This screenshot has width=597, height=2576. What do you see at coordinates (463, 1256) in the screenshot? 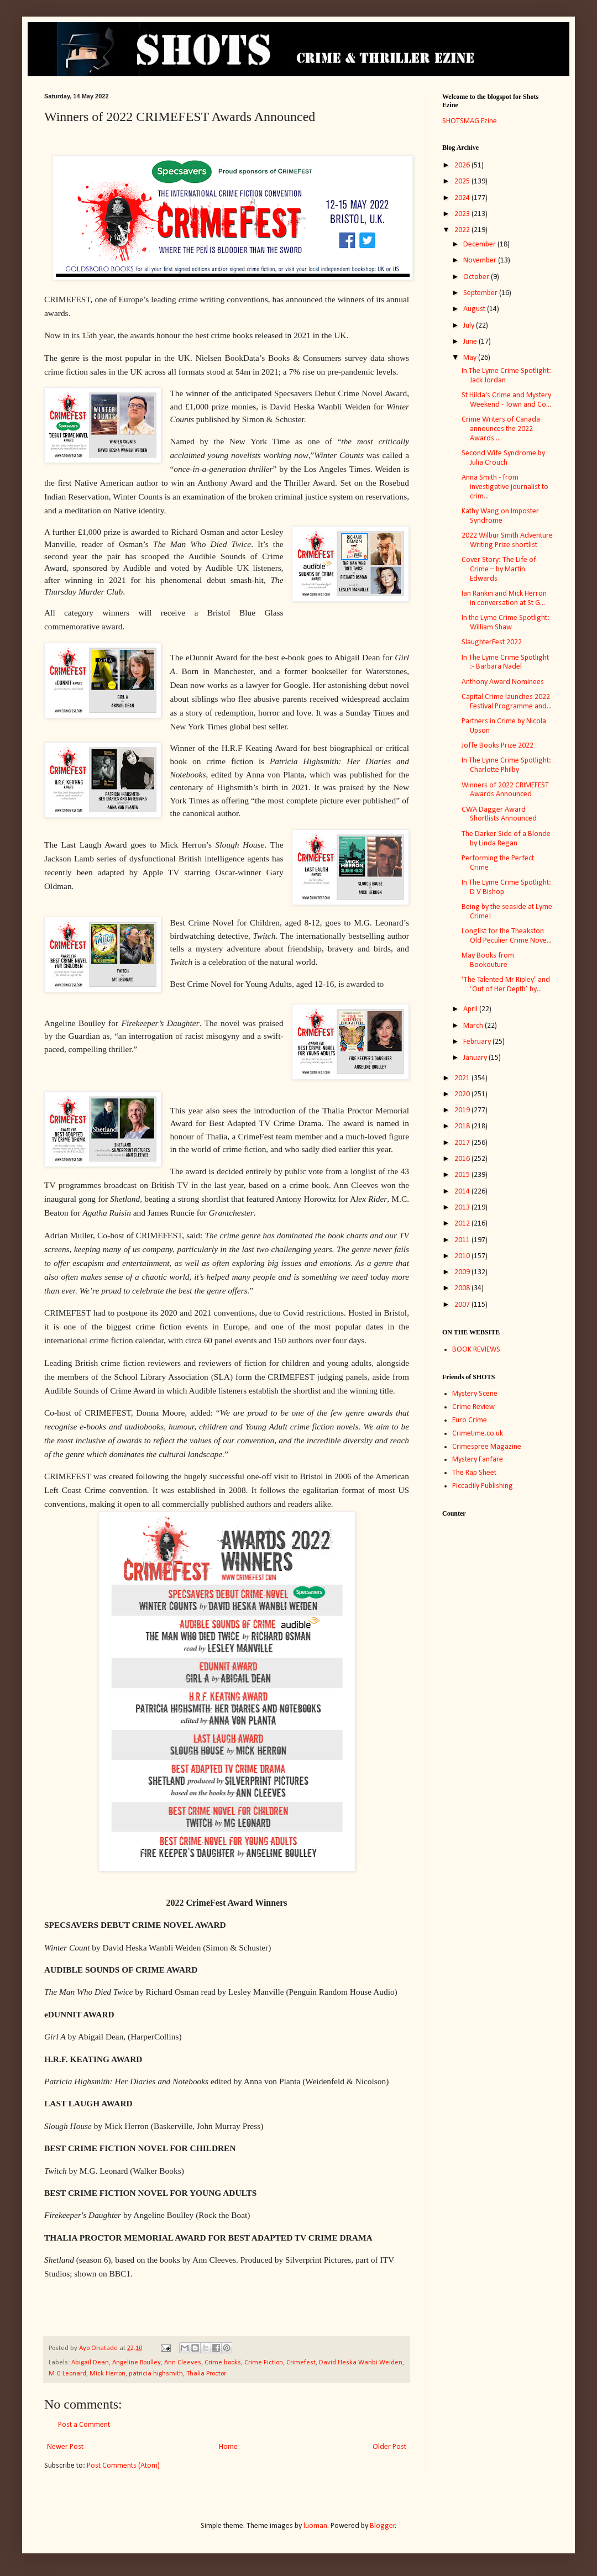
I see `2010` at bounding box center [463, 1256].